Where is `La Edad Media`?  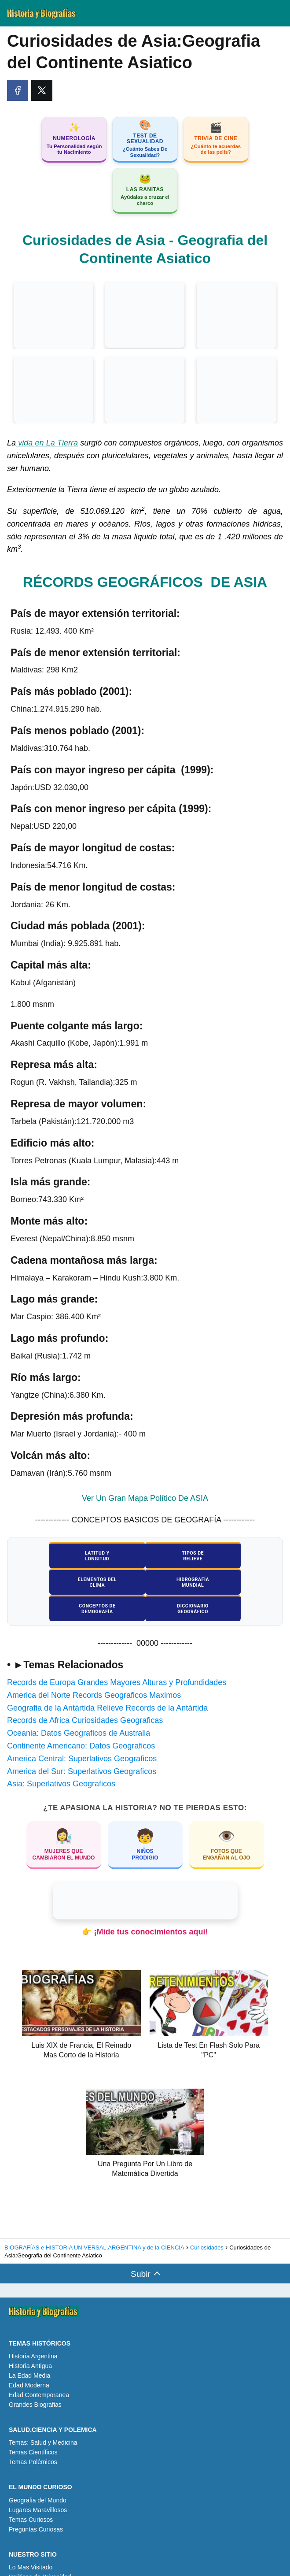 La Edad Media is located at coordinates (29, 2349).